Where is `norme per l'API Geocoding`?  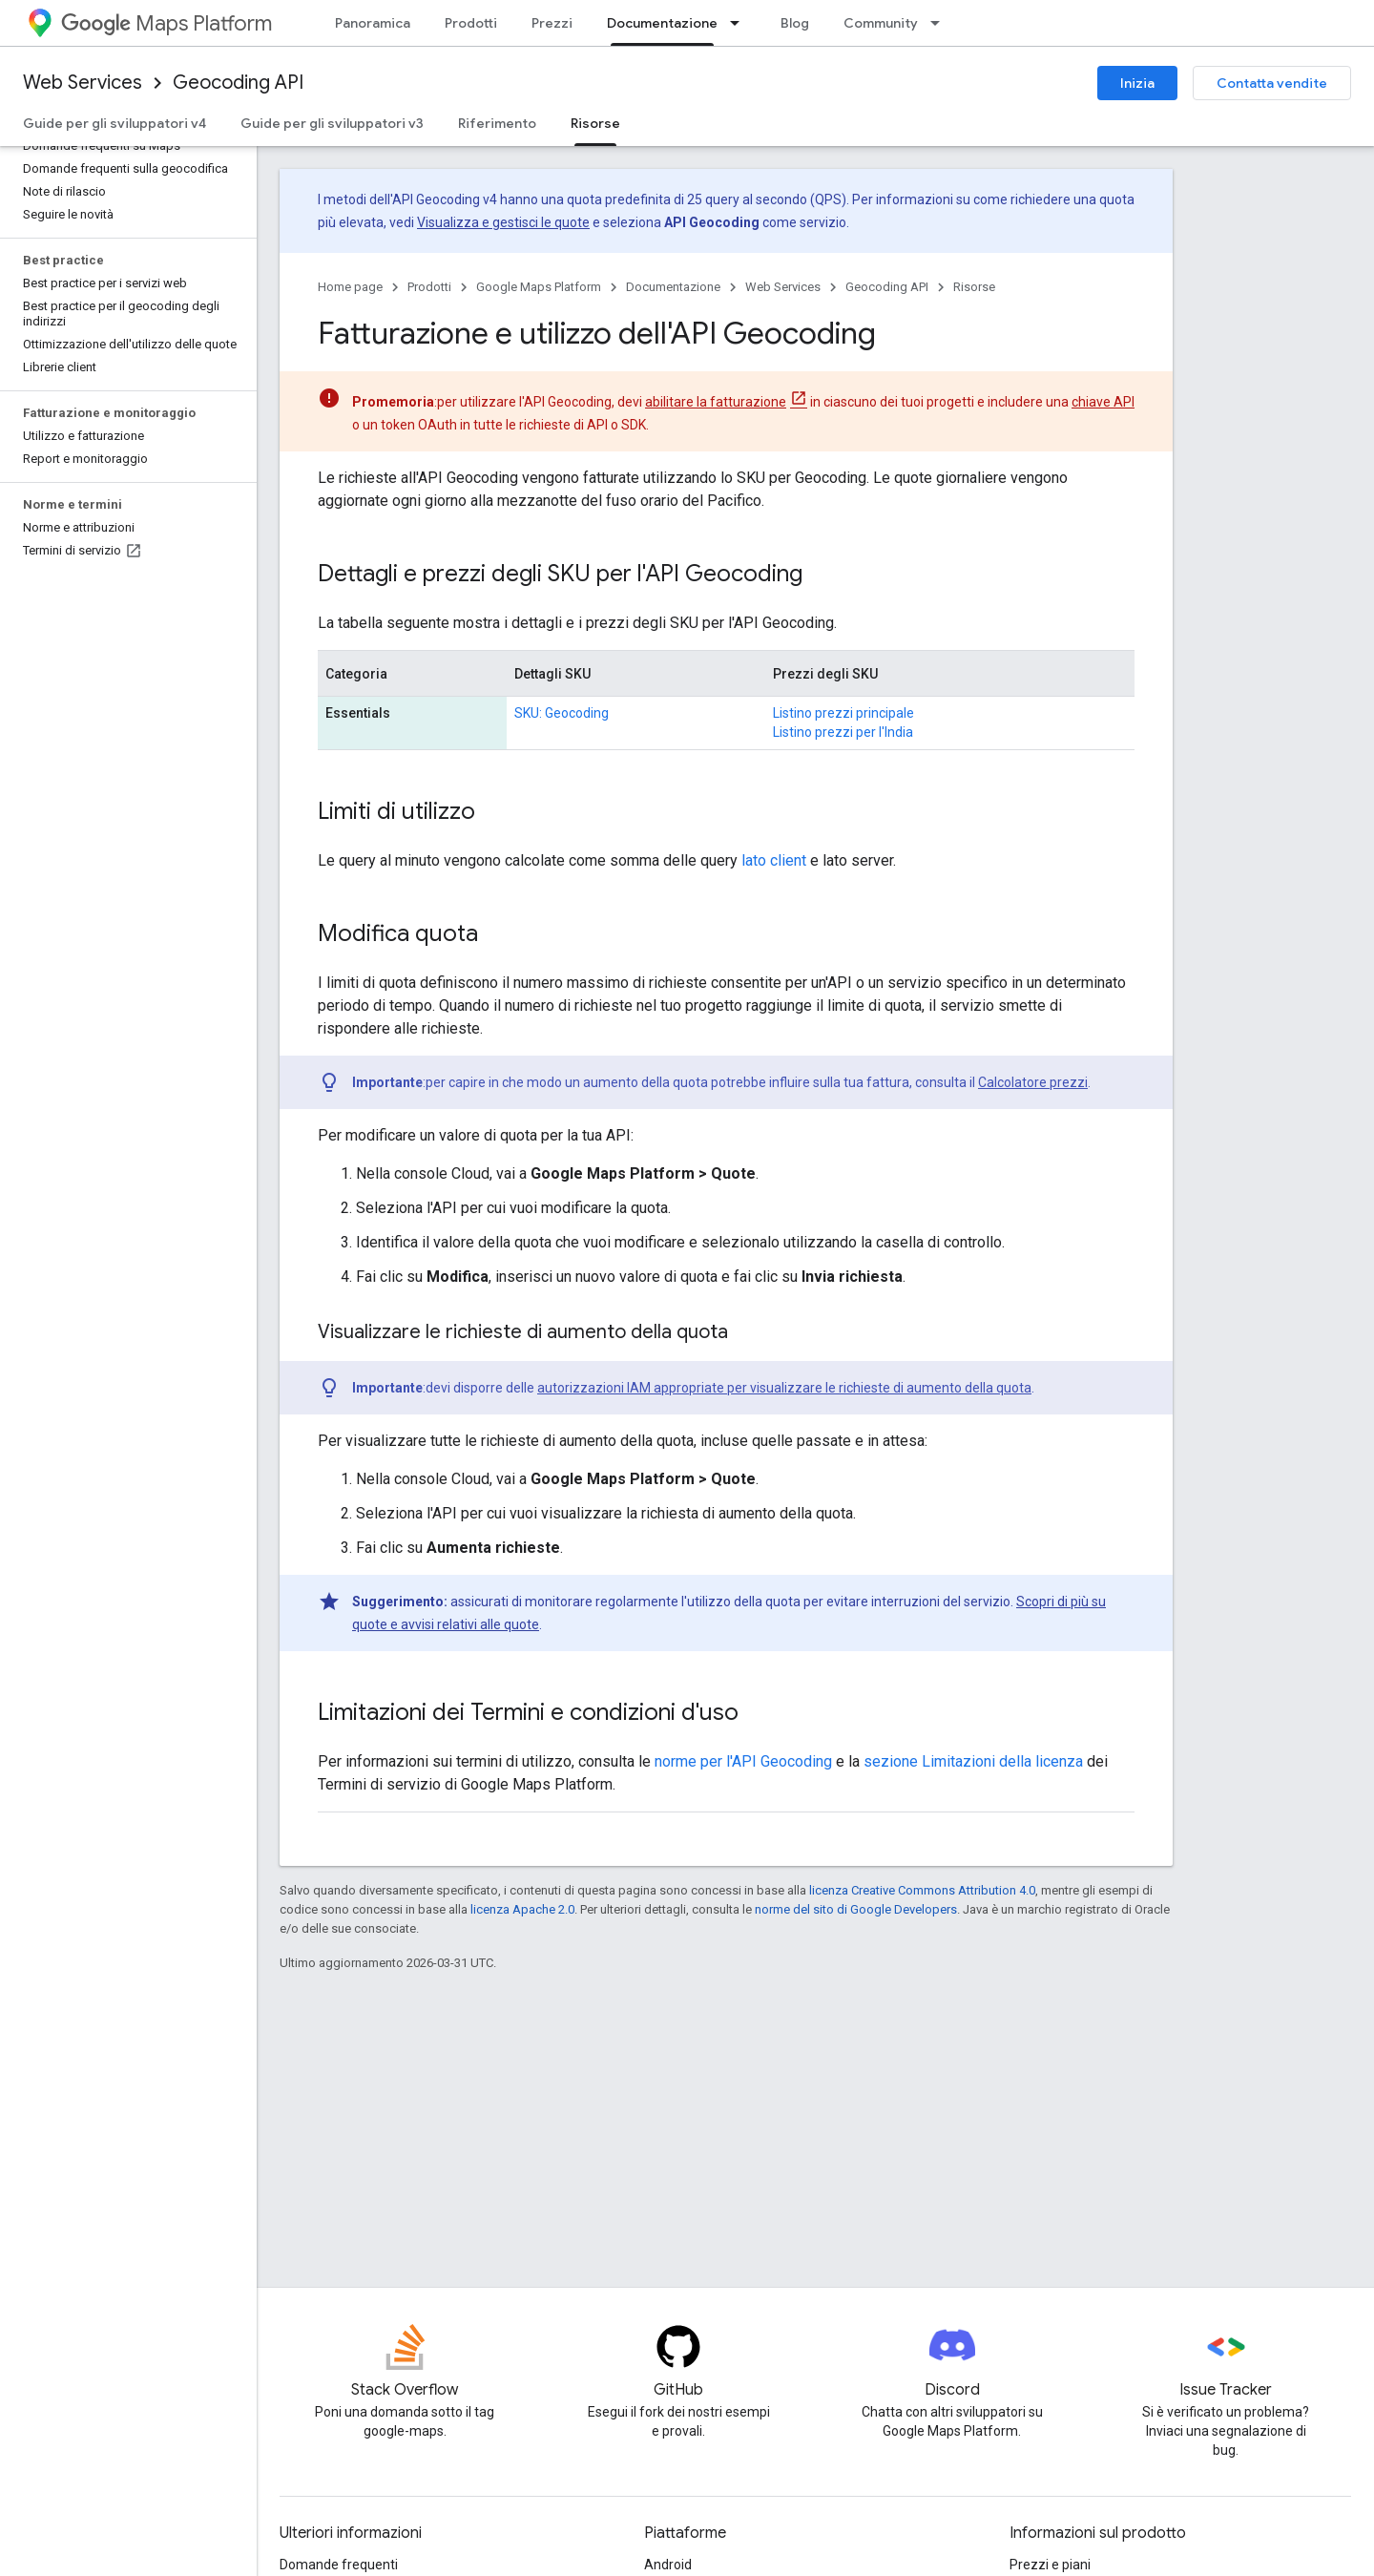 norme per l'API Geocoding is located at coordinates (743, 1761).